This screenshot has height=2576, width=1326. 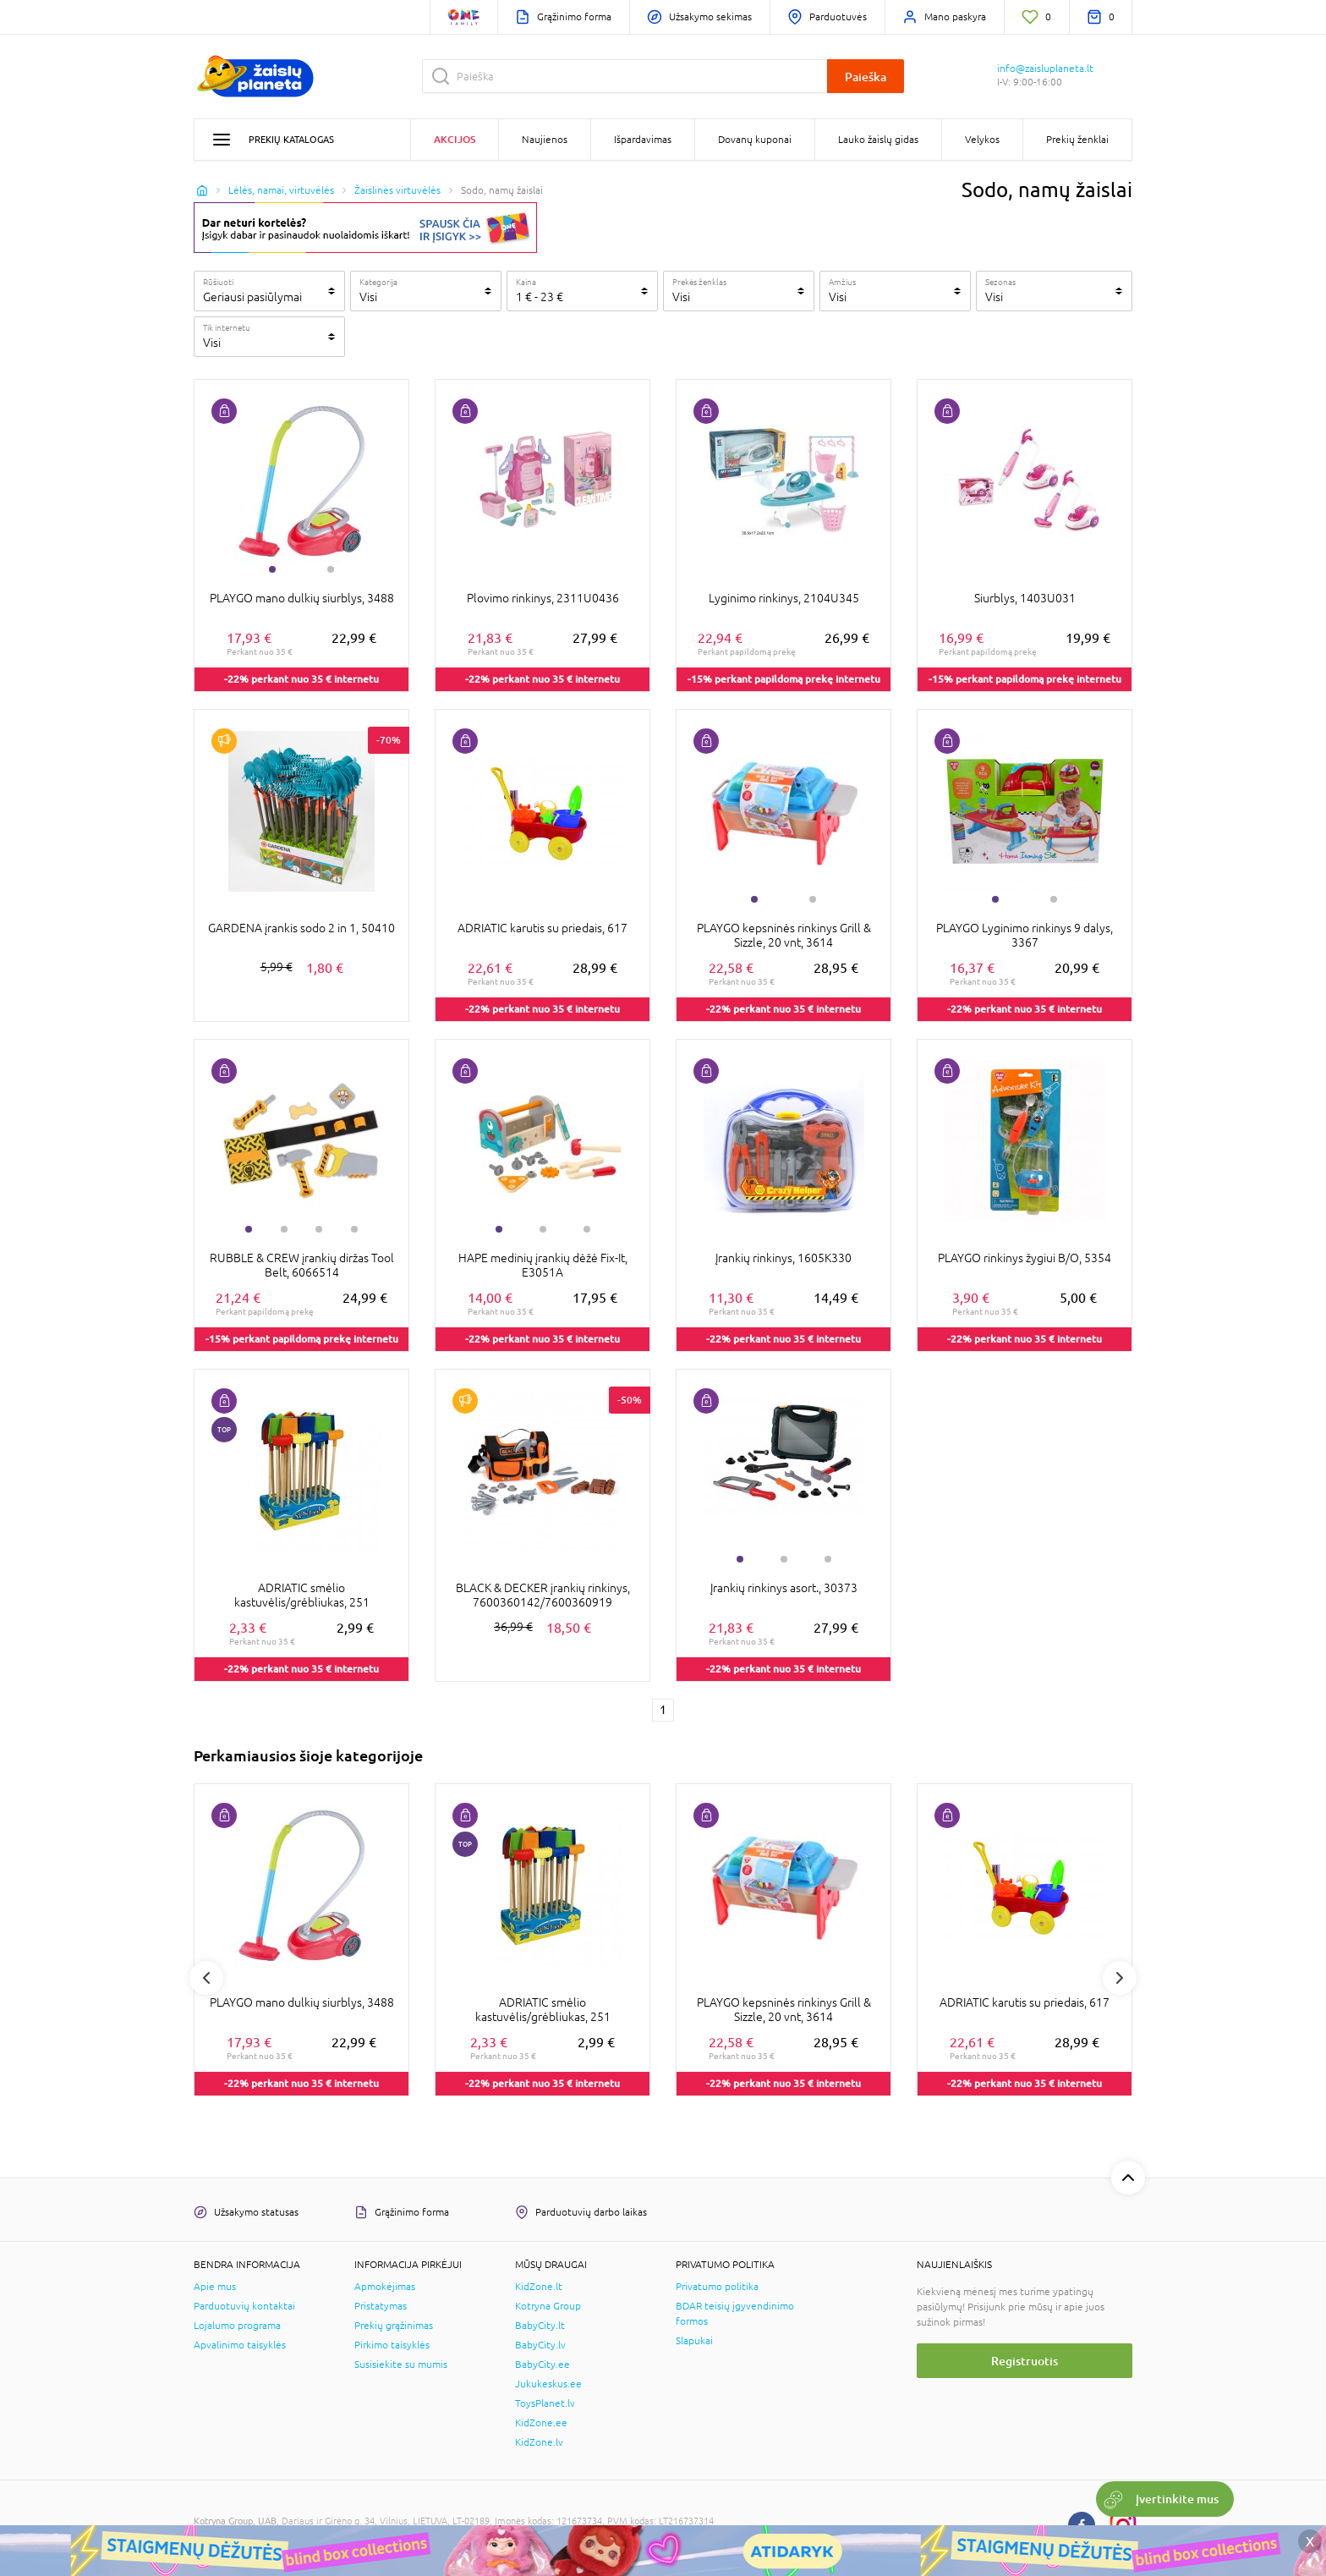 What do you see at coordinates (1024, 2361) in the screenshot?
I see `Registruotis` at bounding box center [1024, 2361].